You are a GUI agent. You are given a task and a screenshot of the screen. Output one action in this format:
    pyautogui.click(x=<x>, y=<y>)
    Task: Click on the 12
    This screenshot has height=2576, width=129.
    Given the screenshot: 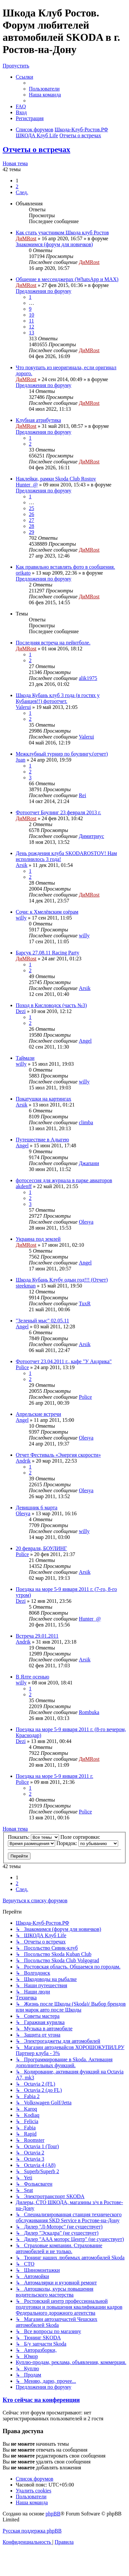 What is the action you would take?
    pyautogui.click(x=31, y=326)
    